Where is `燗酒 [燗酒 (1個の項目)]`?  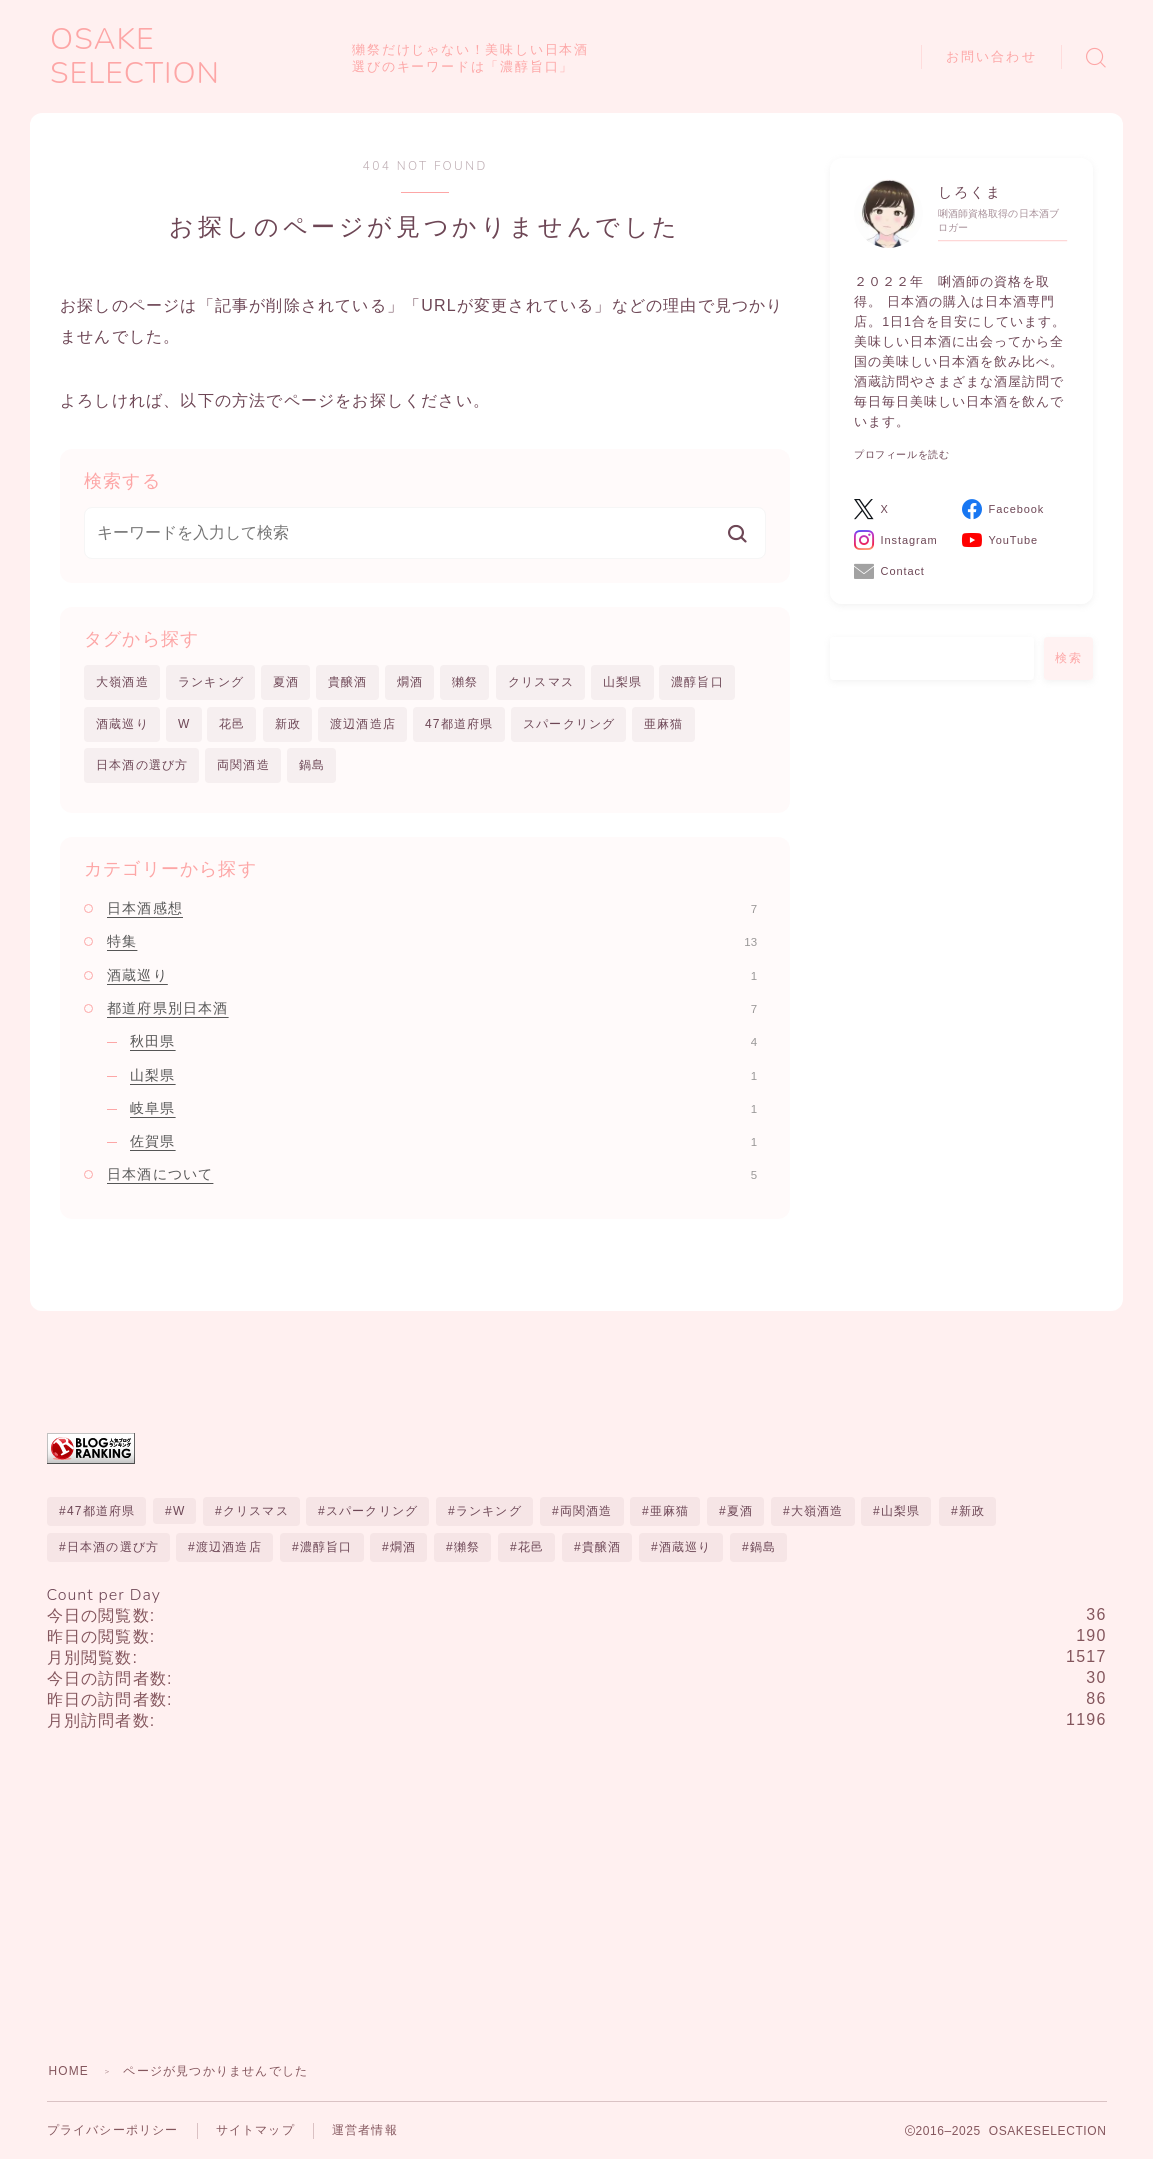 燗酒 [燗酒 (1個の項目)] is located at coordinates (403, 1548).